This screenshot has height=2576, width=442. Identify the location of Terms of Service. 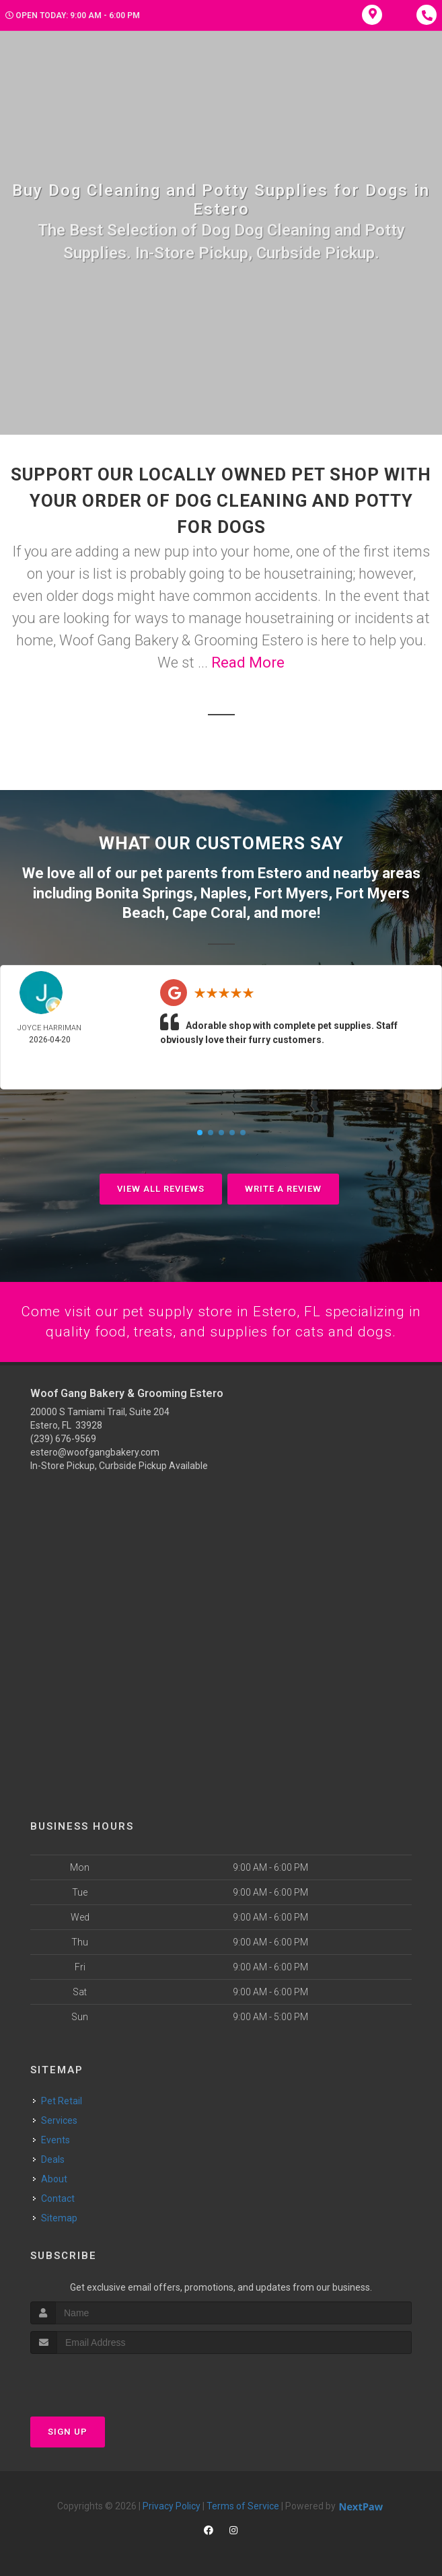
(243, 2505).